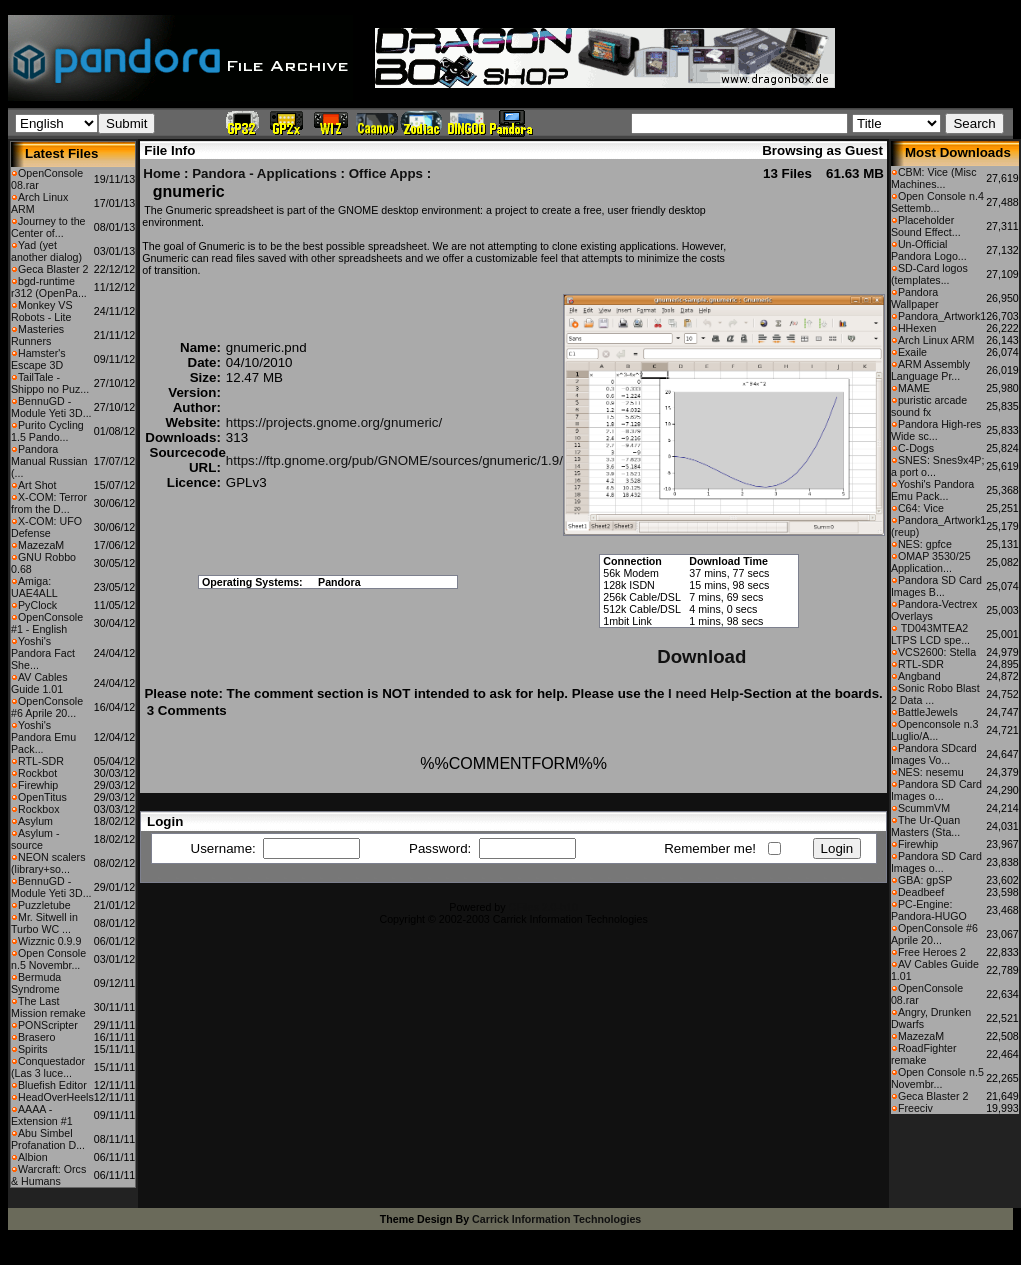  What do you see at coordinates (39, 683) in the screenshot?
I see `AV Cables Guide 1.01` at bounding box center [39, 683].